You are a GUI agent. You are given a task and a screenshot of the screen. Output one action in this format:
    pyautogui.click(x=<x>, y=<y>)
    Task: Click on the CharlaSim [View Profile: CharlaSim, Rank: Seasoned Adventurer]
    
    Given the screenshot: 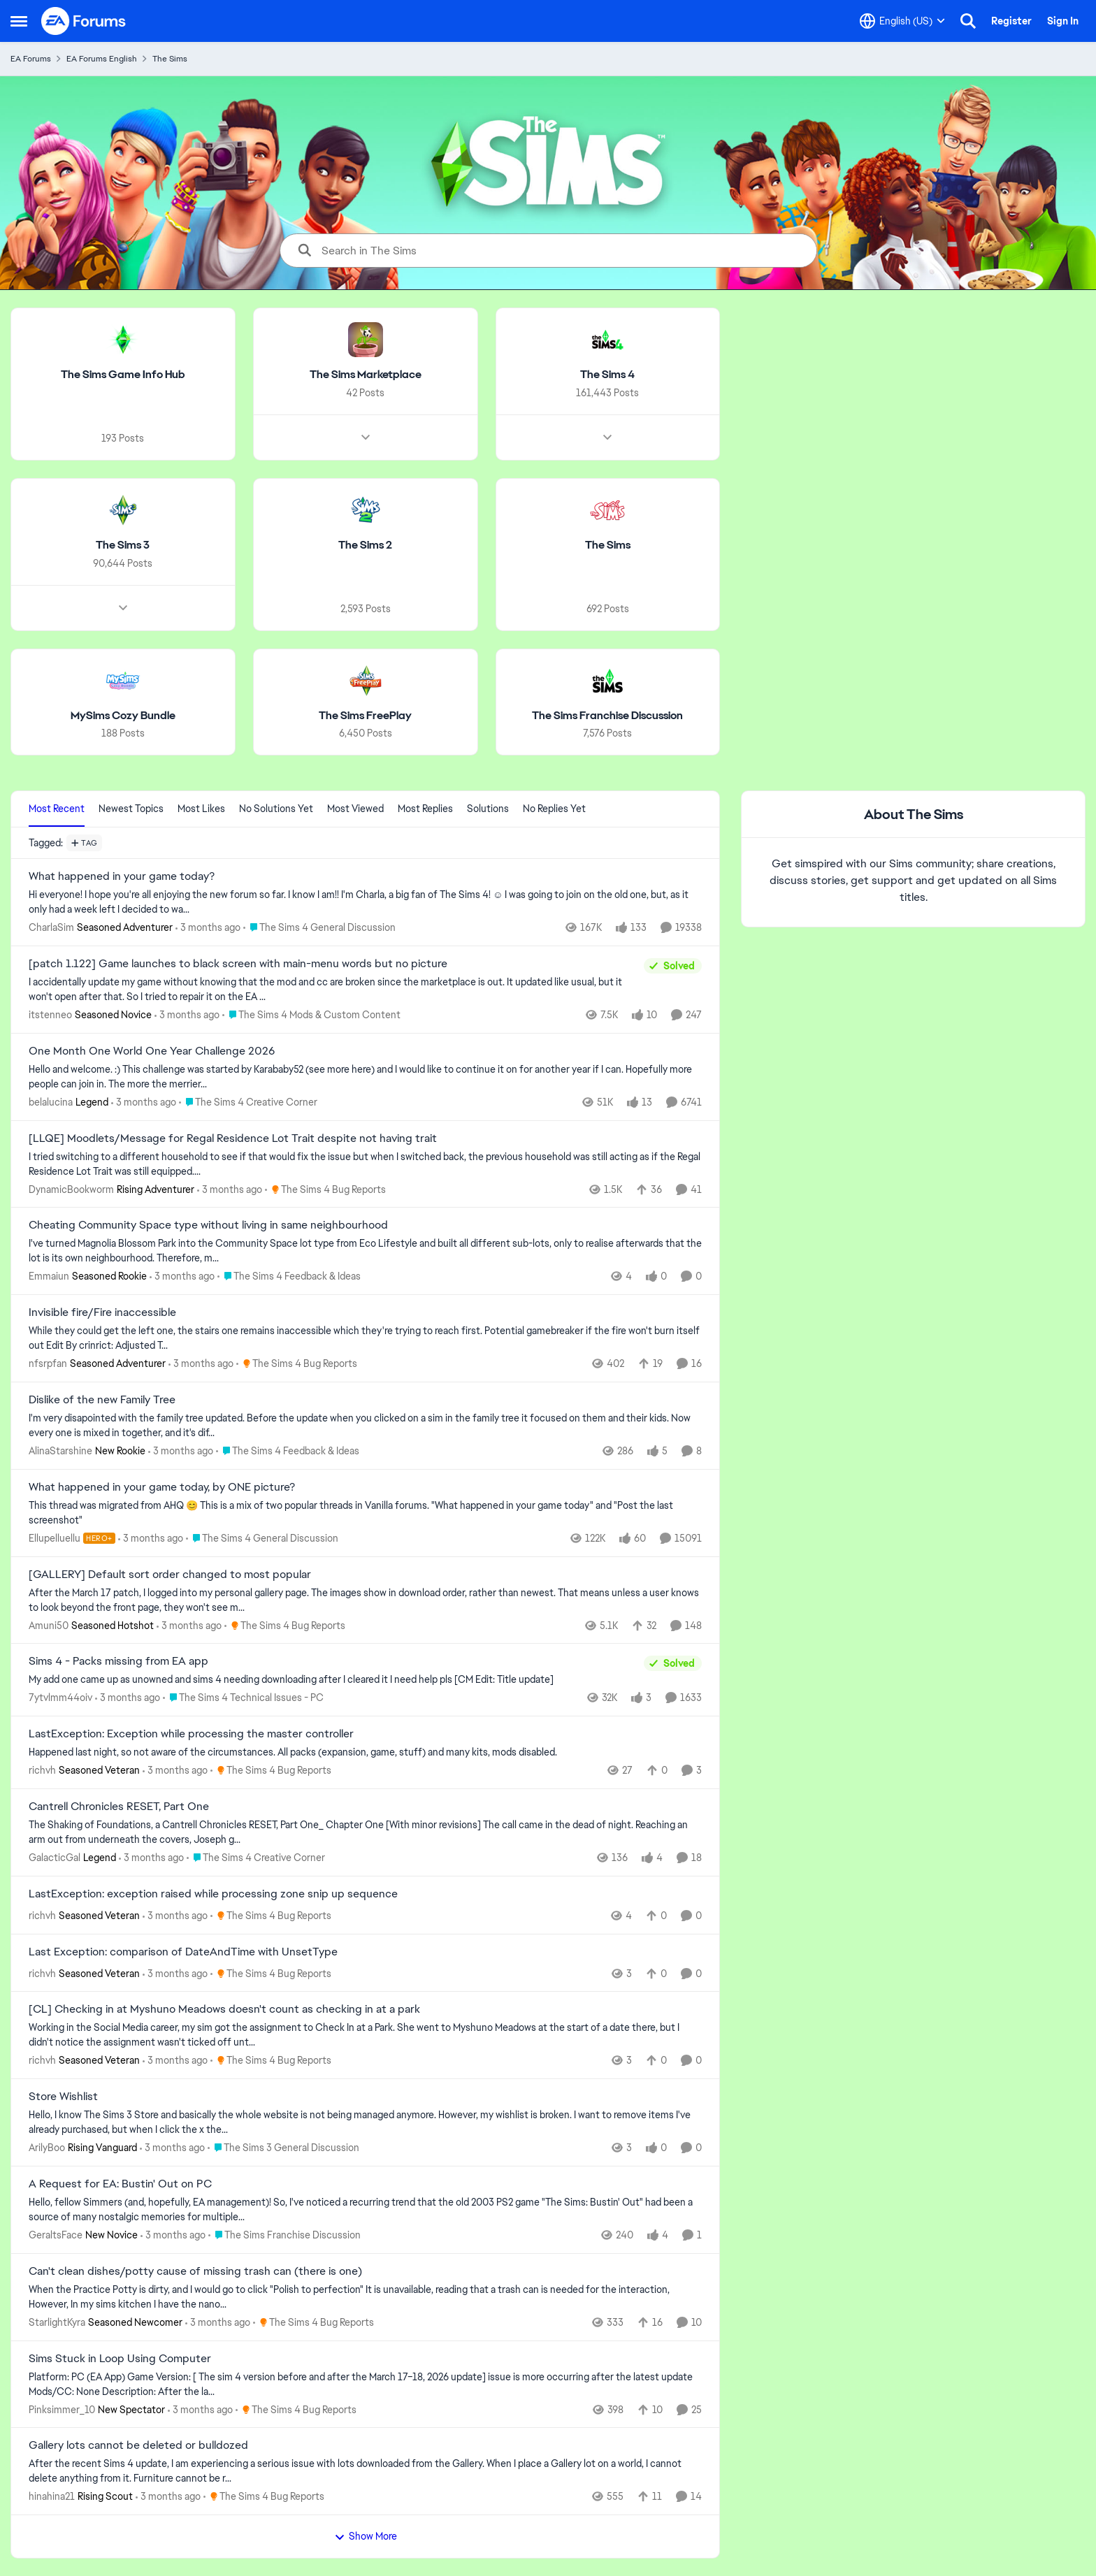 What is the action you would take?
    pyautogui.click(x=51, y=927)
    